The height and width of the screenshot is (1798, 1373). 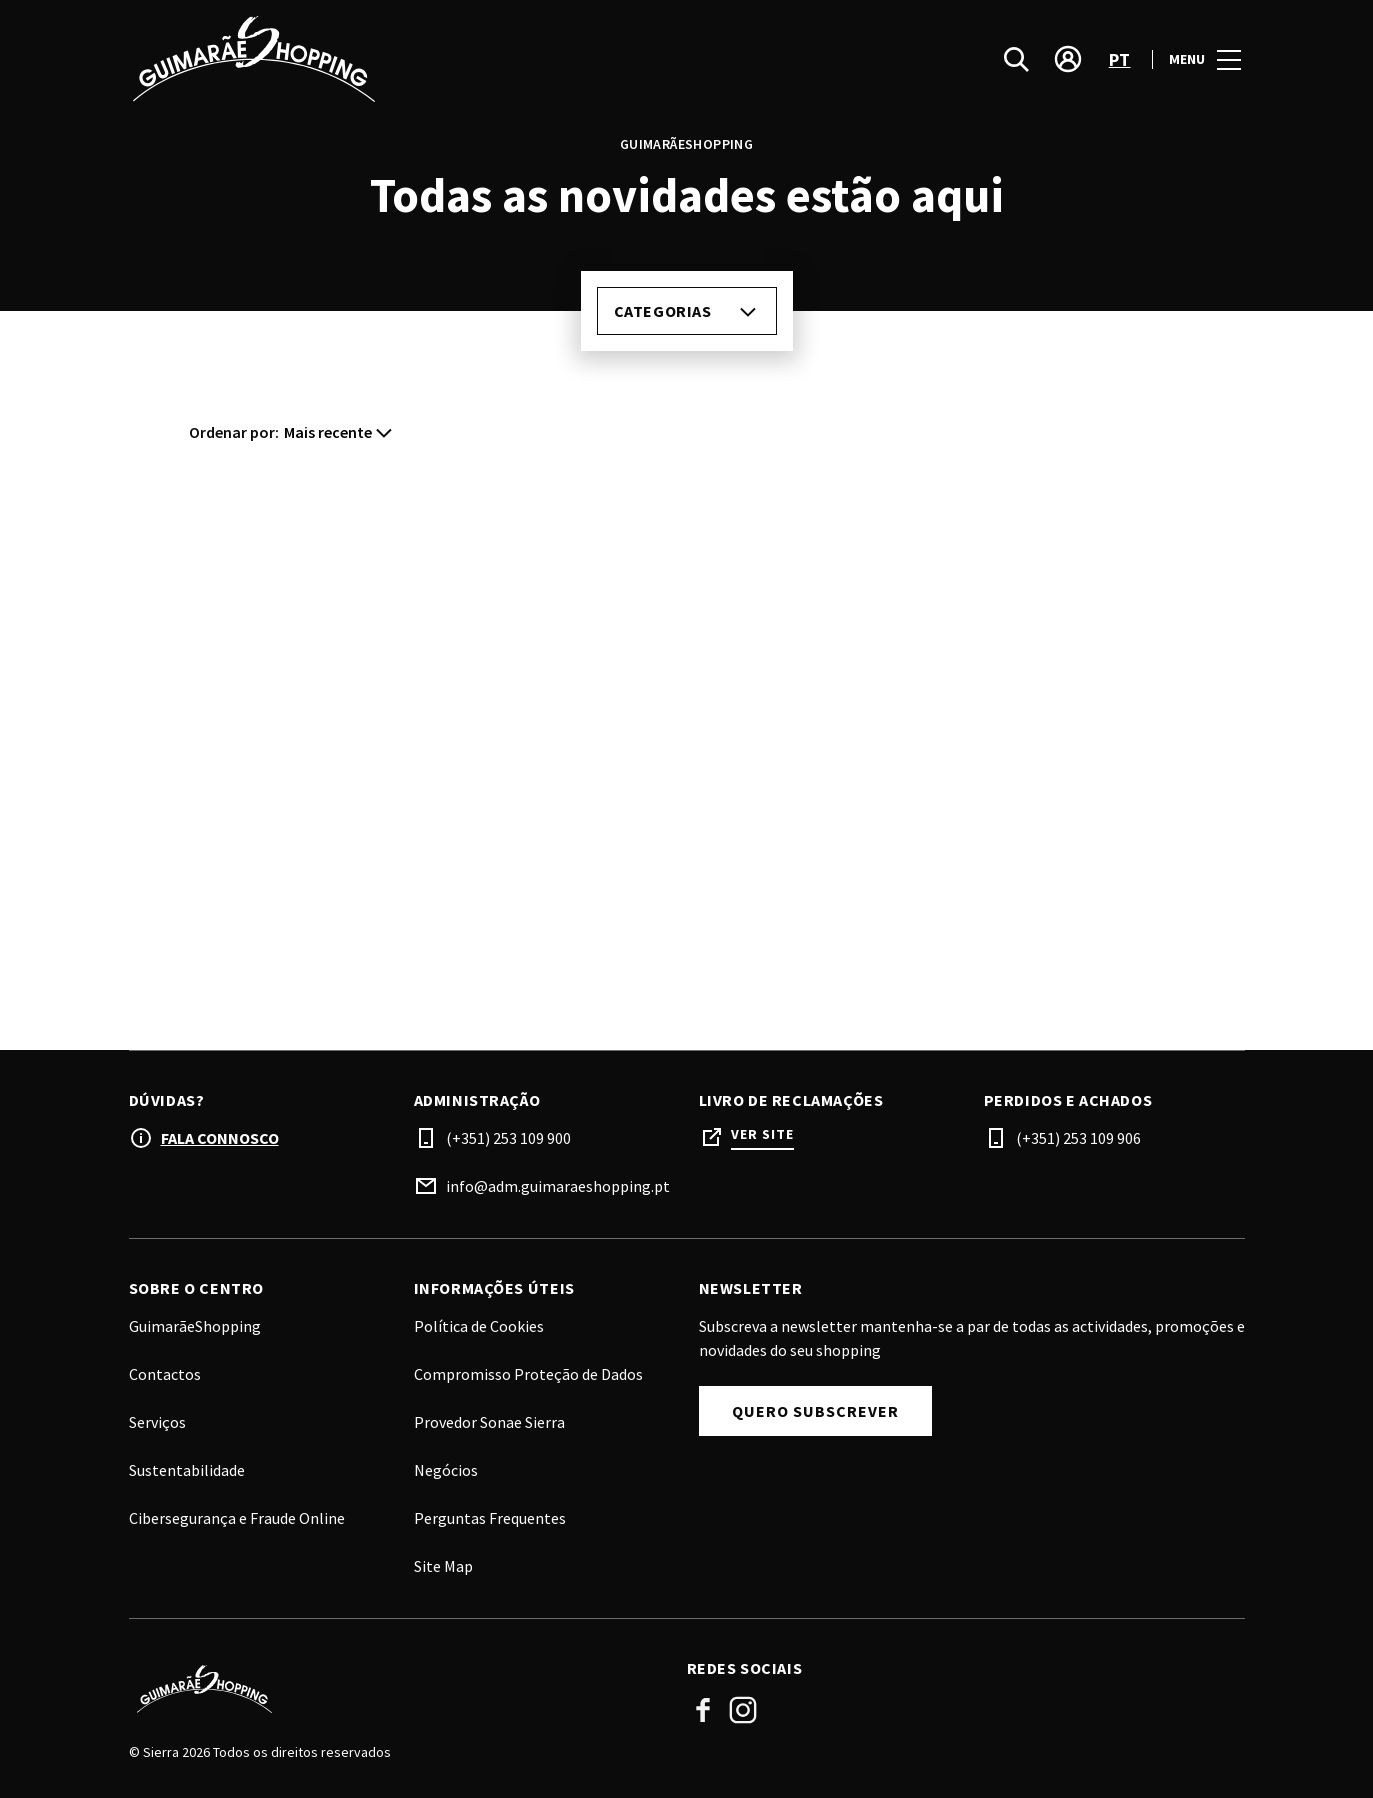 What do you see at coordinates (396, 1689) in the screenshot?
I see `[Logo]` at bounding box center [396, 1689].